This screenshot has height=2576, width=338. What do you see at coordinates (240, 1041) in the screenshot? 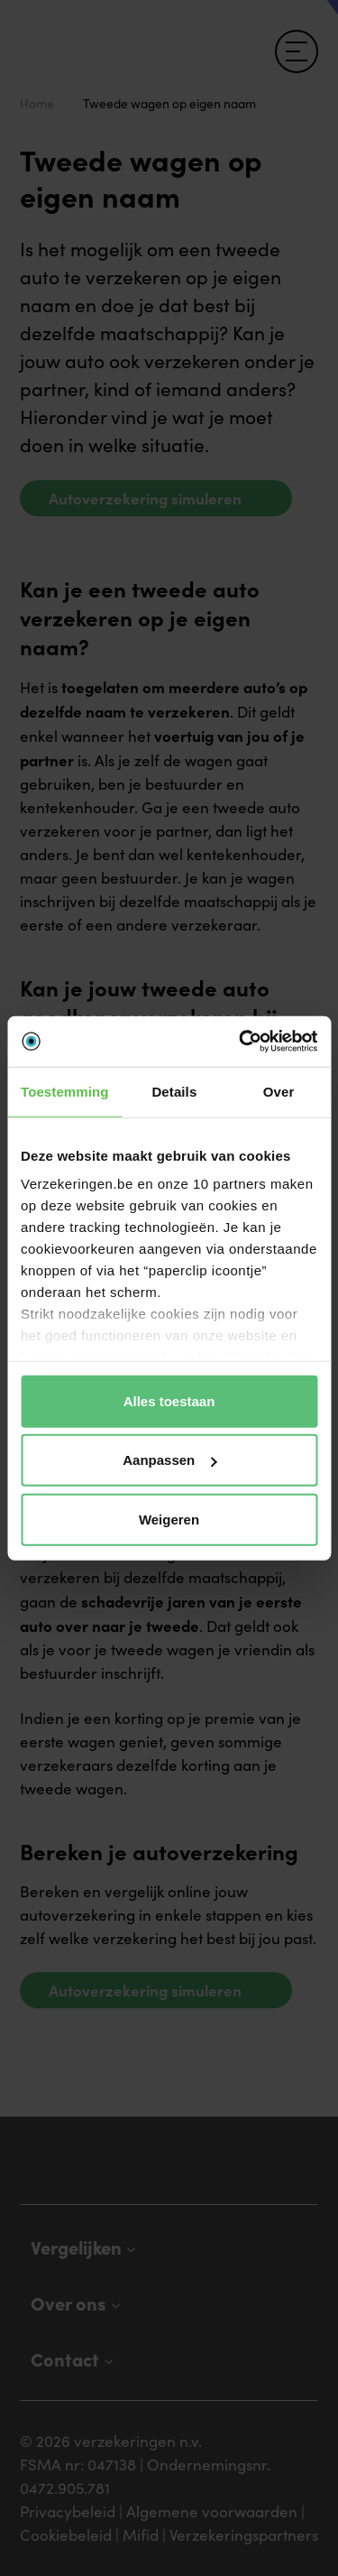
I see `[Cookiebot by Usercentrics - opens in a new window]` at bounding box center [240, 1041].